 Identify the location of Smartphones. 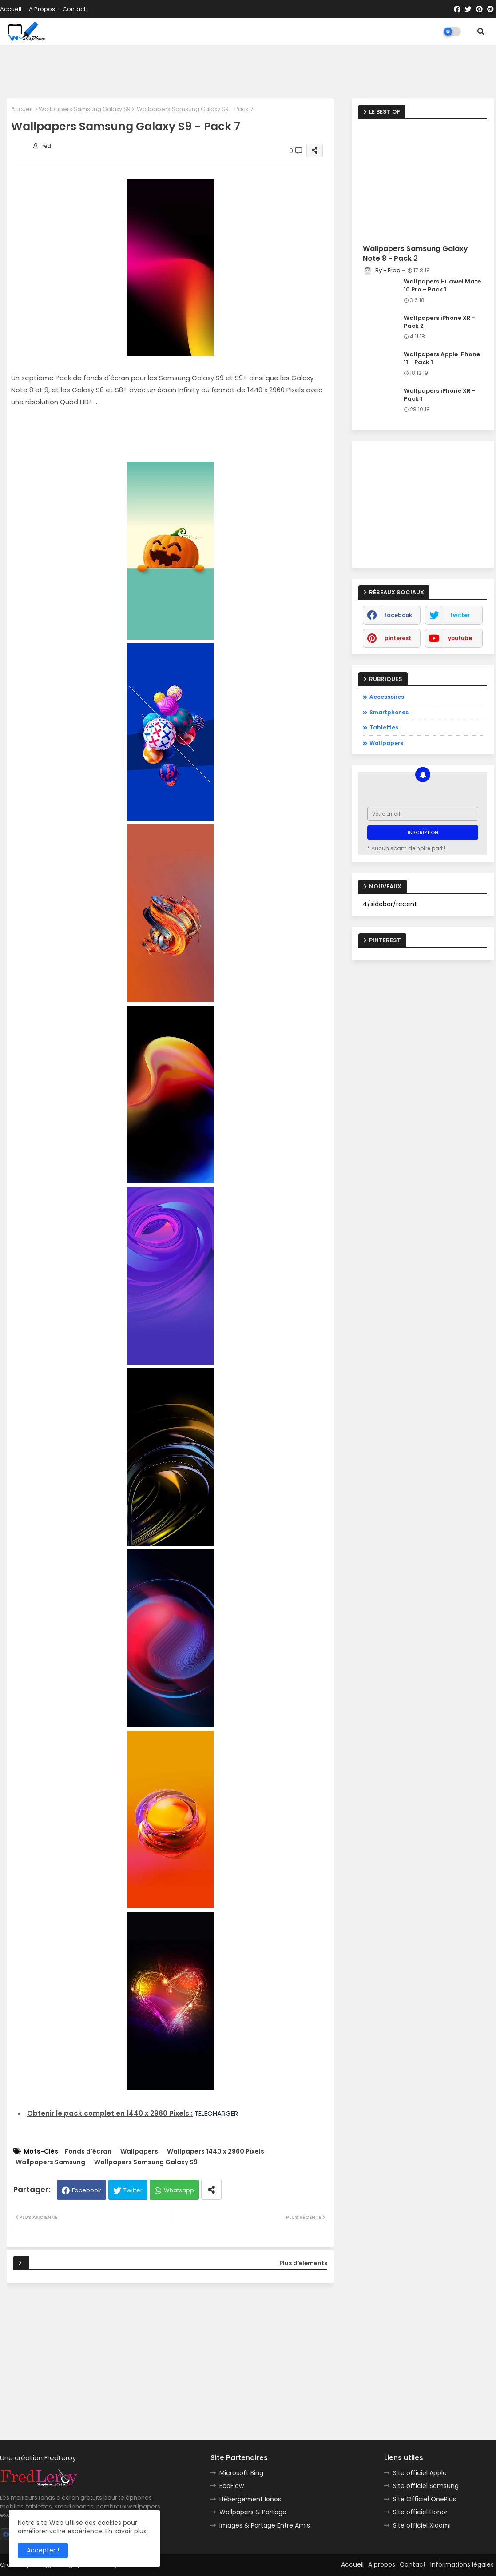
(389, 712).